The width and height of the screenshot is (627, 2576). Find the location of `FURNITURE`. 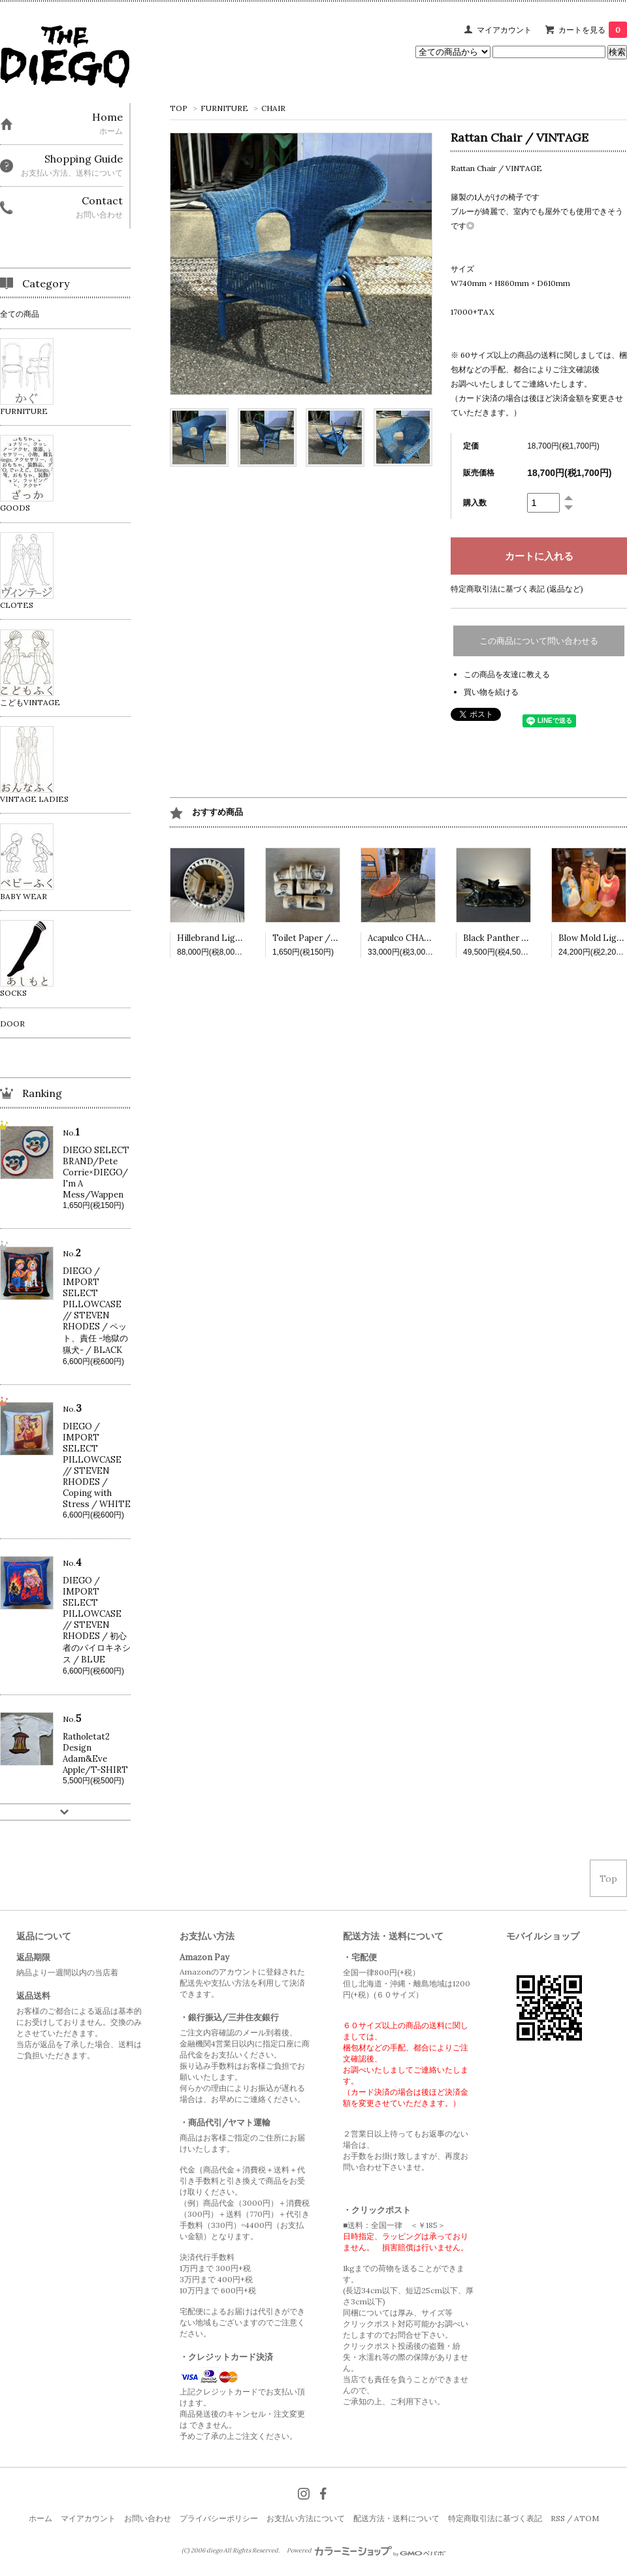

FURNITURE is located at coordinates (224, 108).